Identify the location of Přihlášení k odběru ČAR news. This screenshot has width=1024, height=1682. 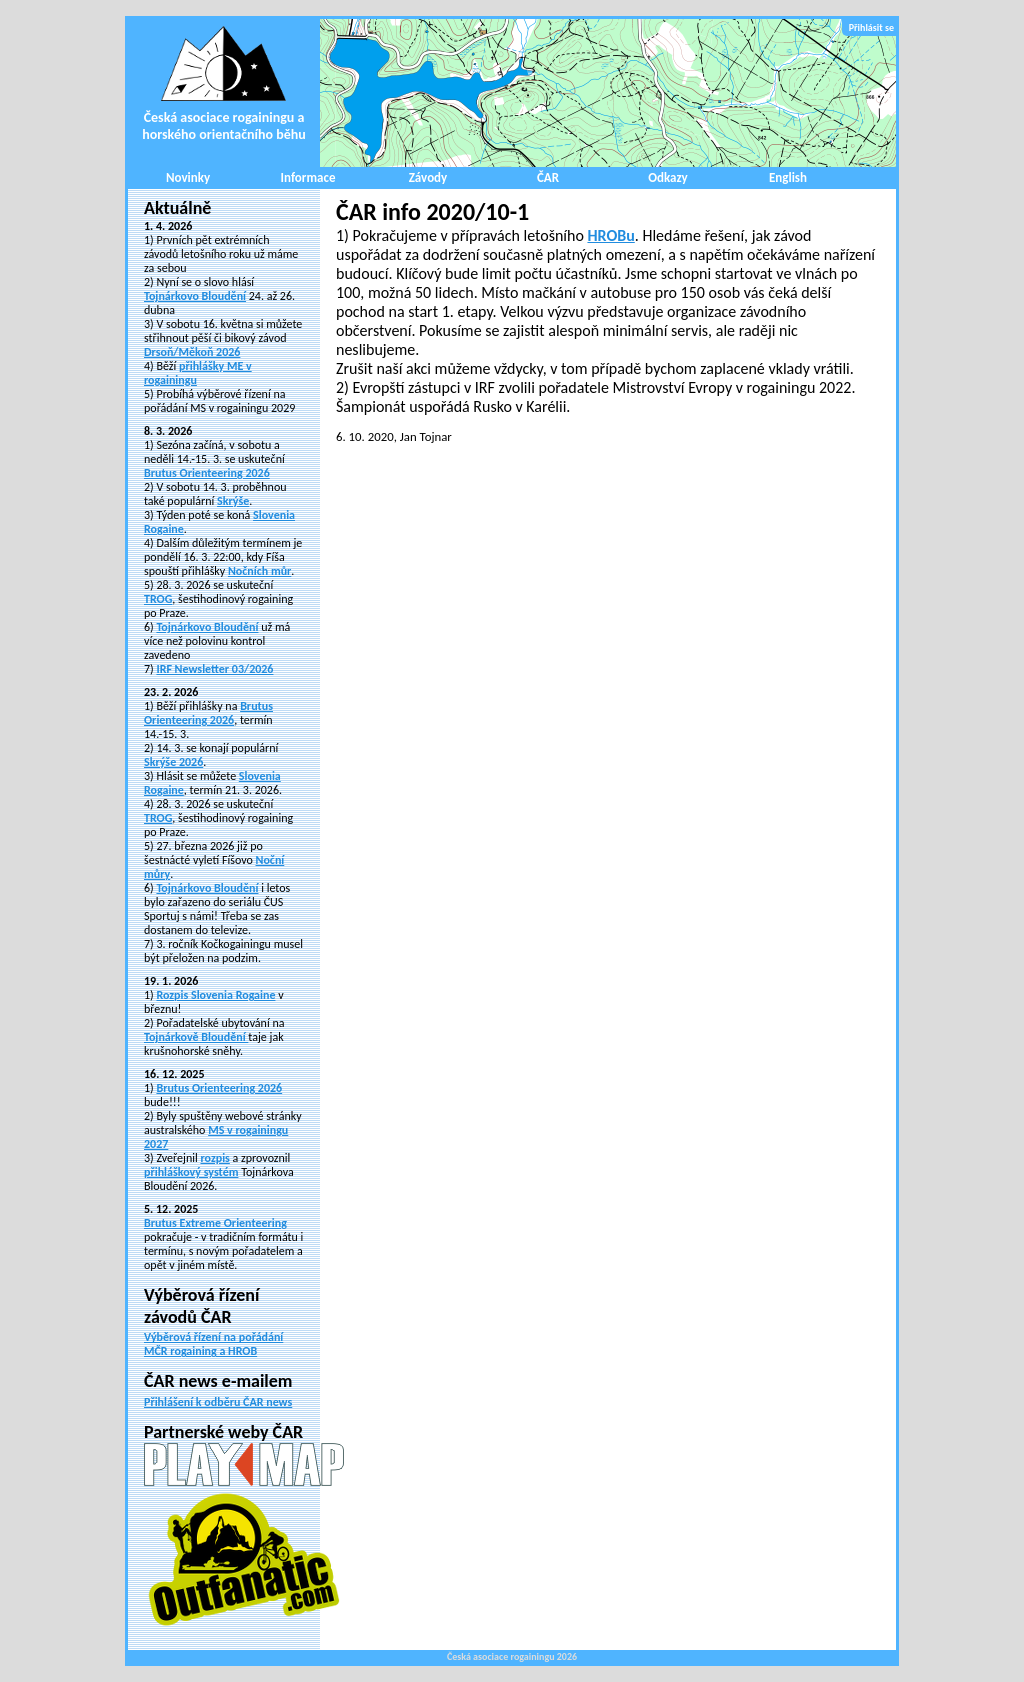
(218, 1402).